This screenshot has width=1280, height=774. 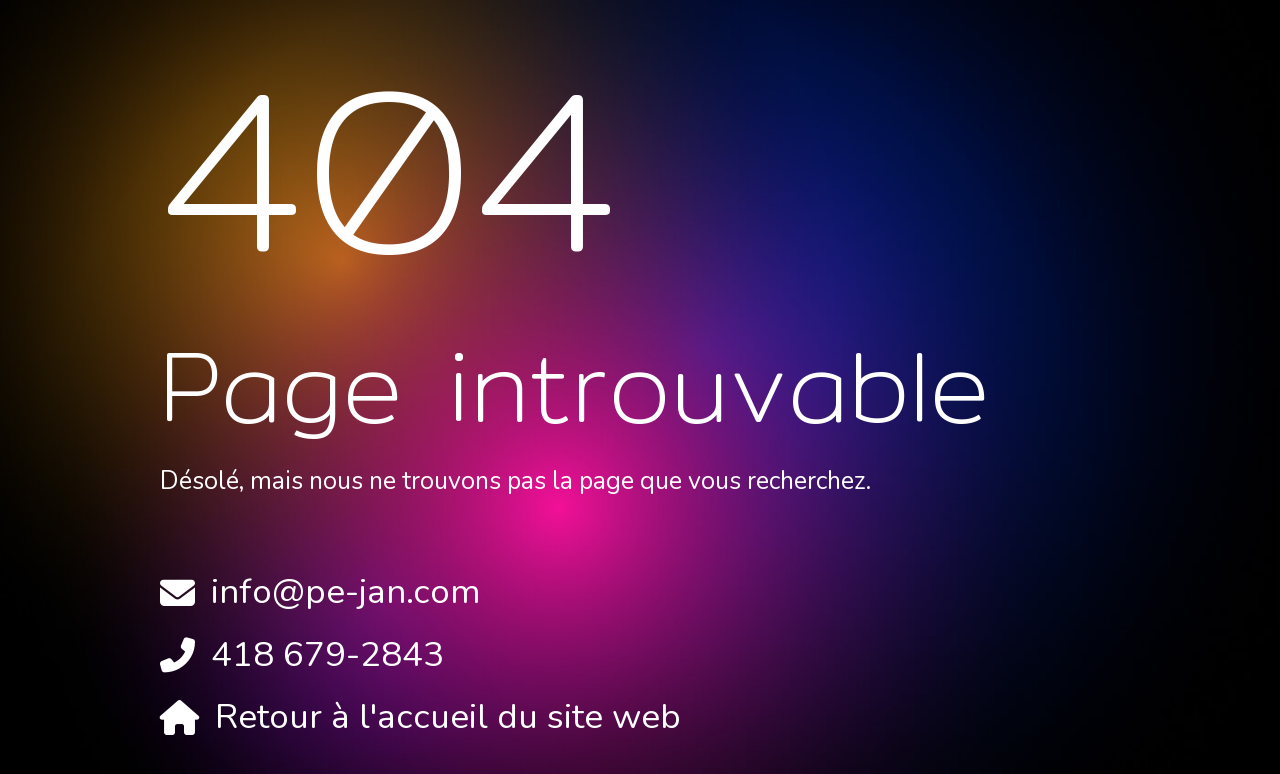 What do you see at coordinates (448, 716) in the screenshot?
I see `Retour à l'accueil du site web` at bounding box center [448, 716].